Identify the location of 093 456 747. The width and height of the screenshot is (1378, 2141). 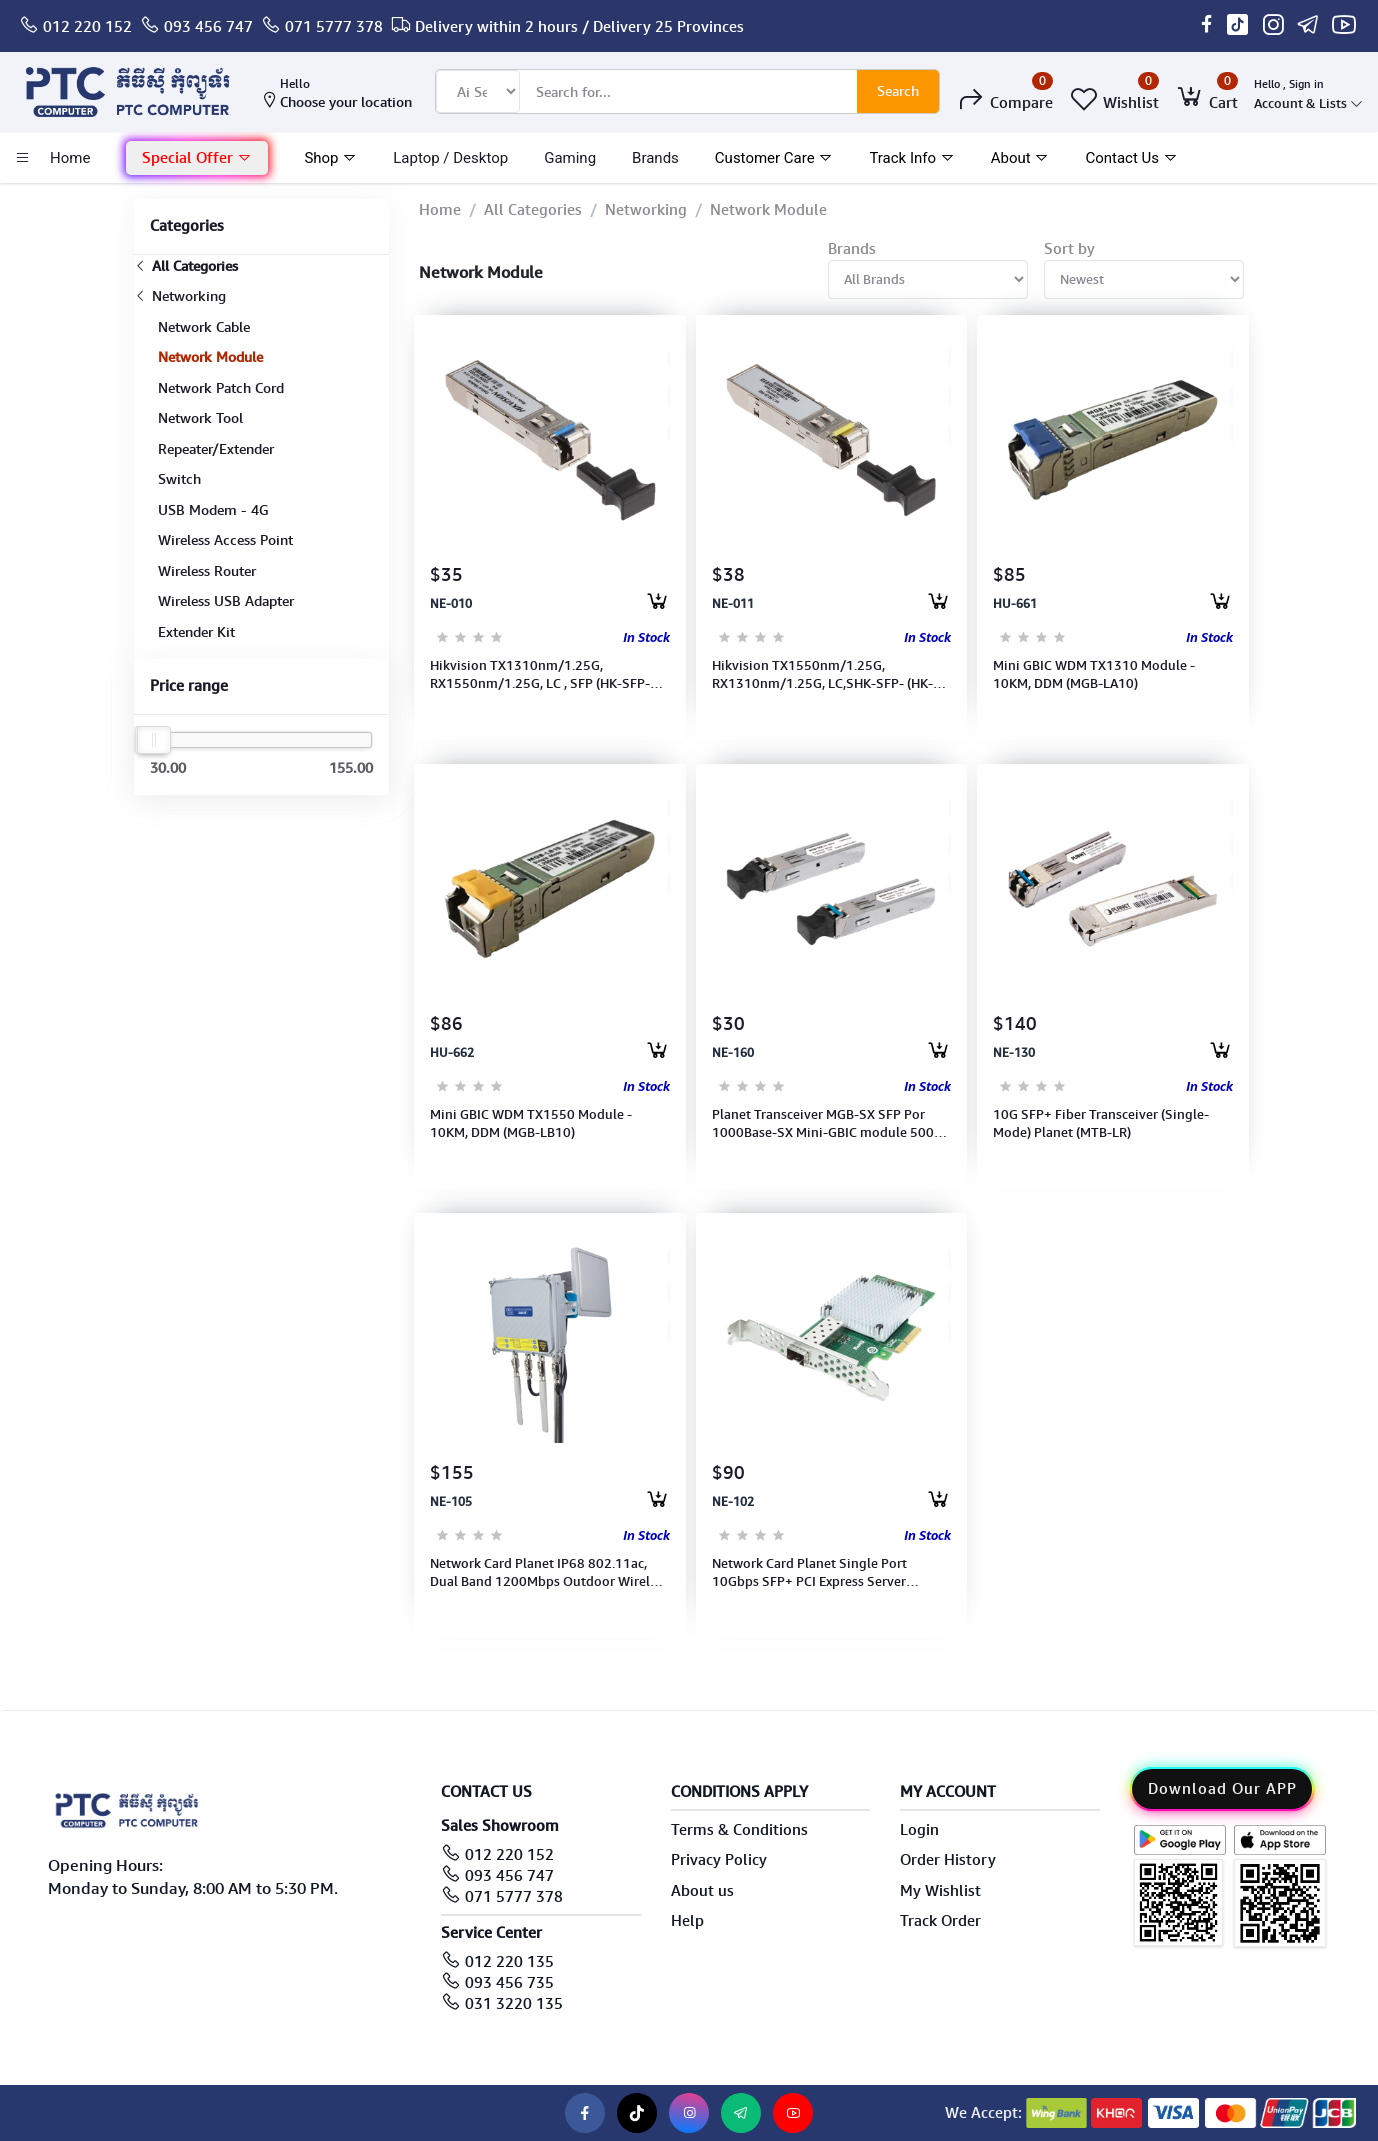
(208, 27).